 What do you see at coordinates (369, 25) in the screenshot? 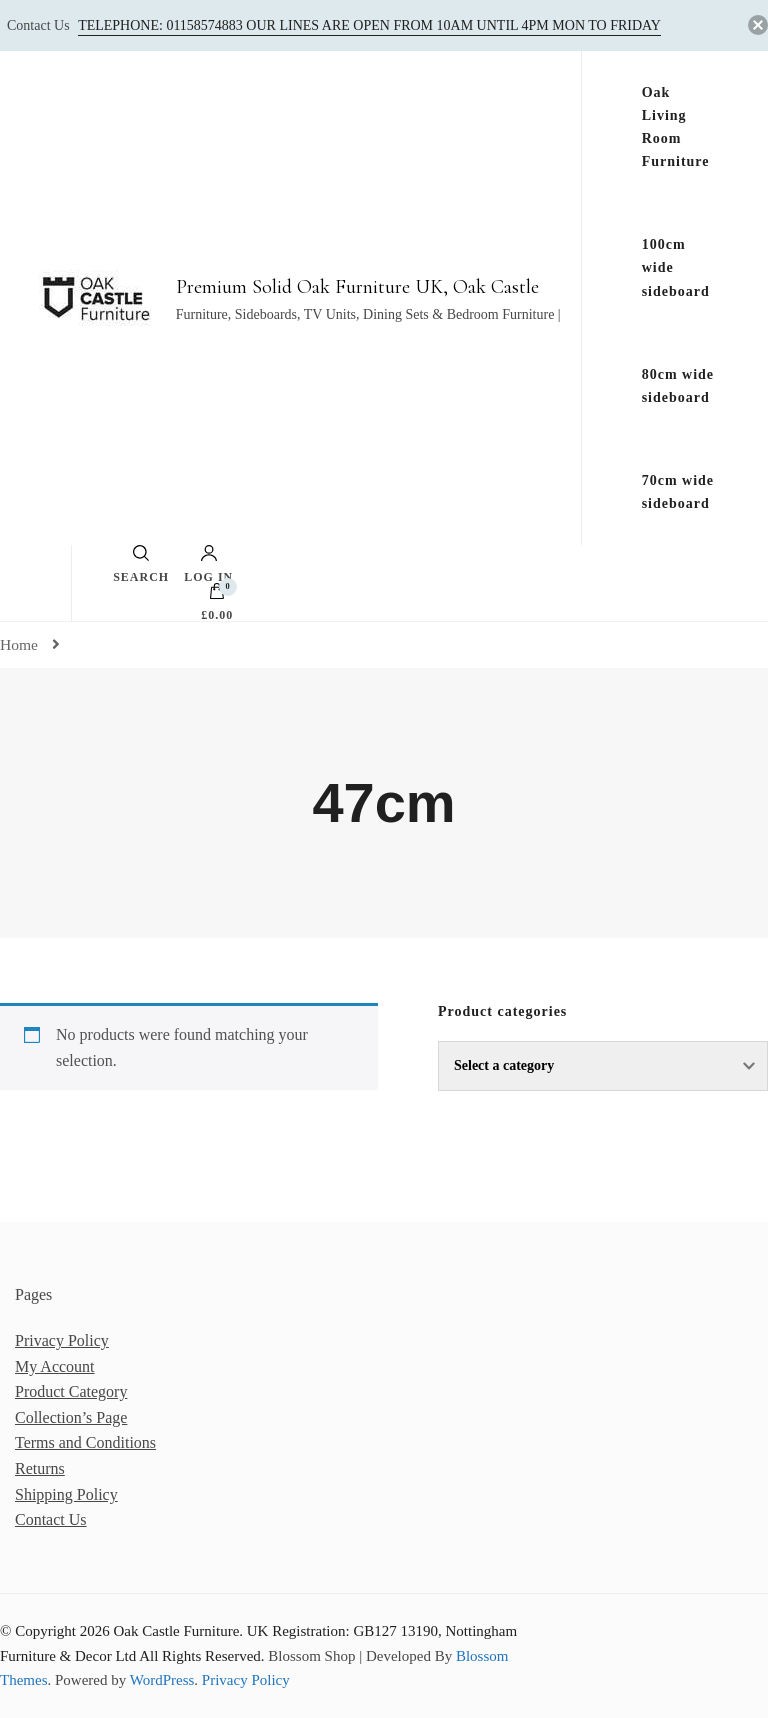
I see `Telephone: 01158574883‬ our lines are open from 10am until 4pm Mon to Friday` at bounding box center [369, 25].